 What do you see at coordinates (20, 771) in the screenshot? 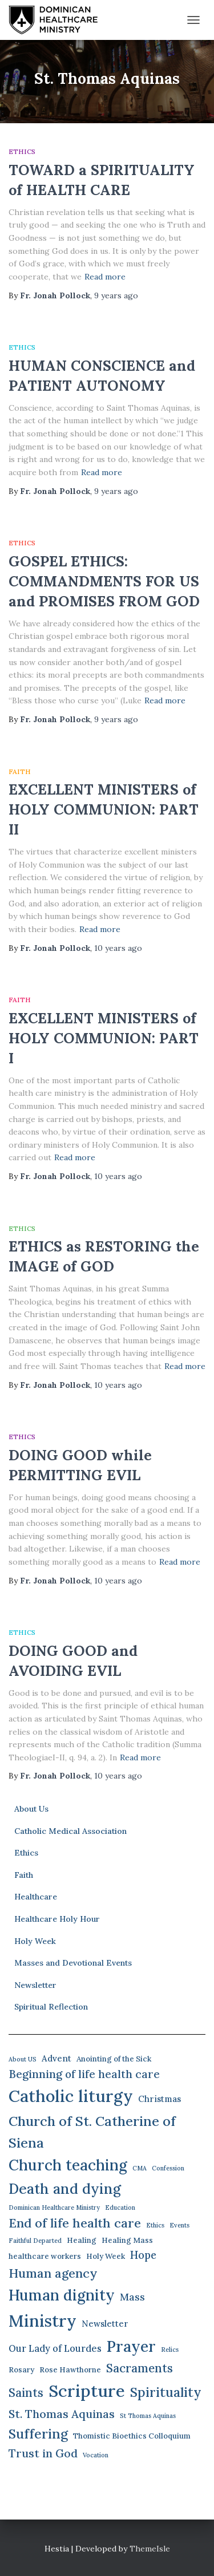
I see `Faith` at bounding box center [20, 771].